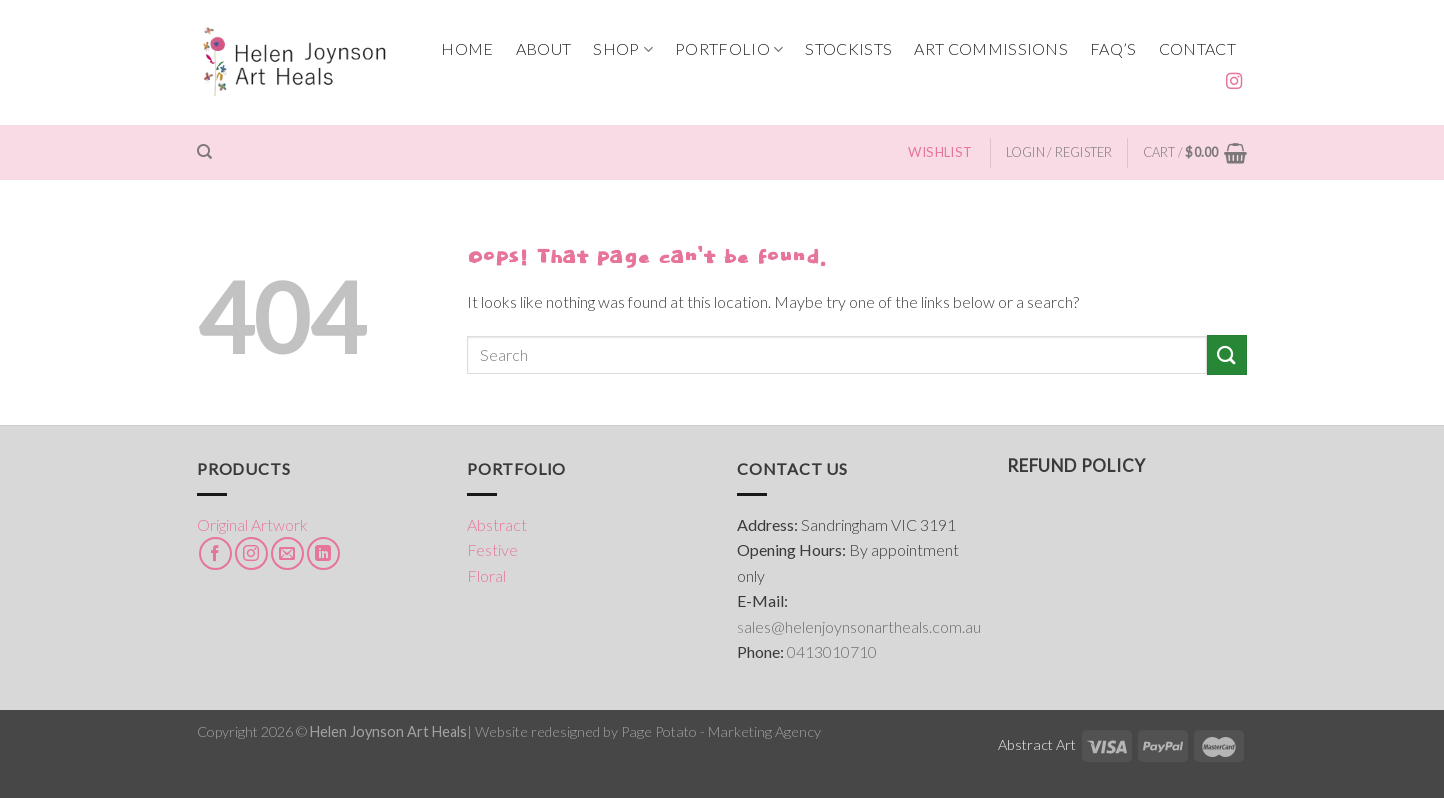  What do you see at coordinates (1227, 354) in the screenshot?
I see `[Submit]` at bounding box center [1227, 354].